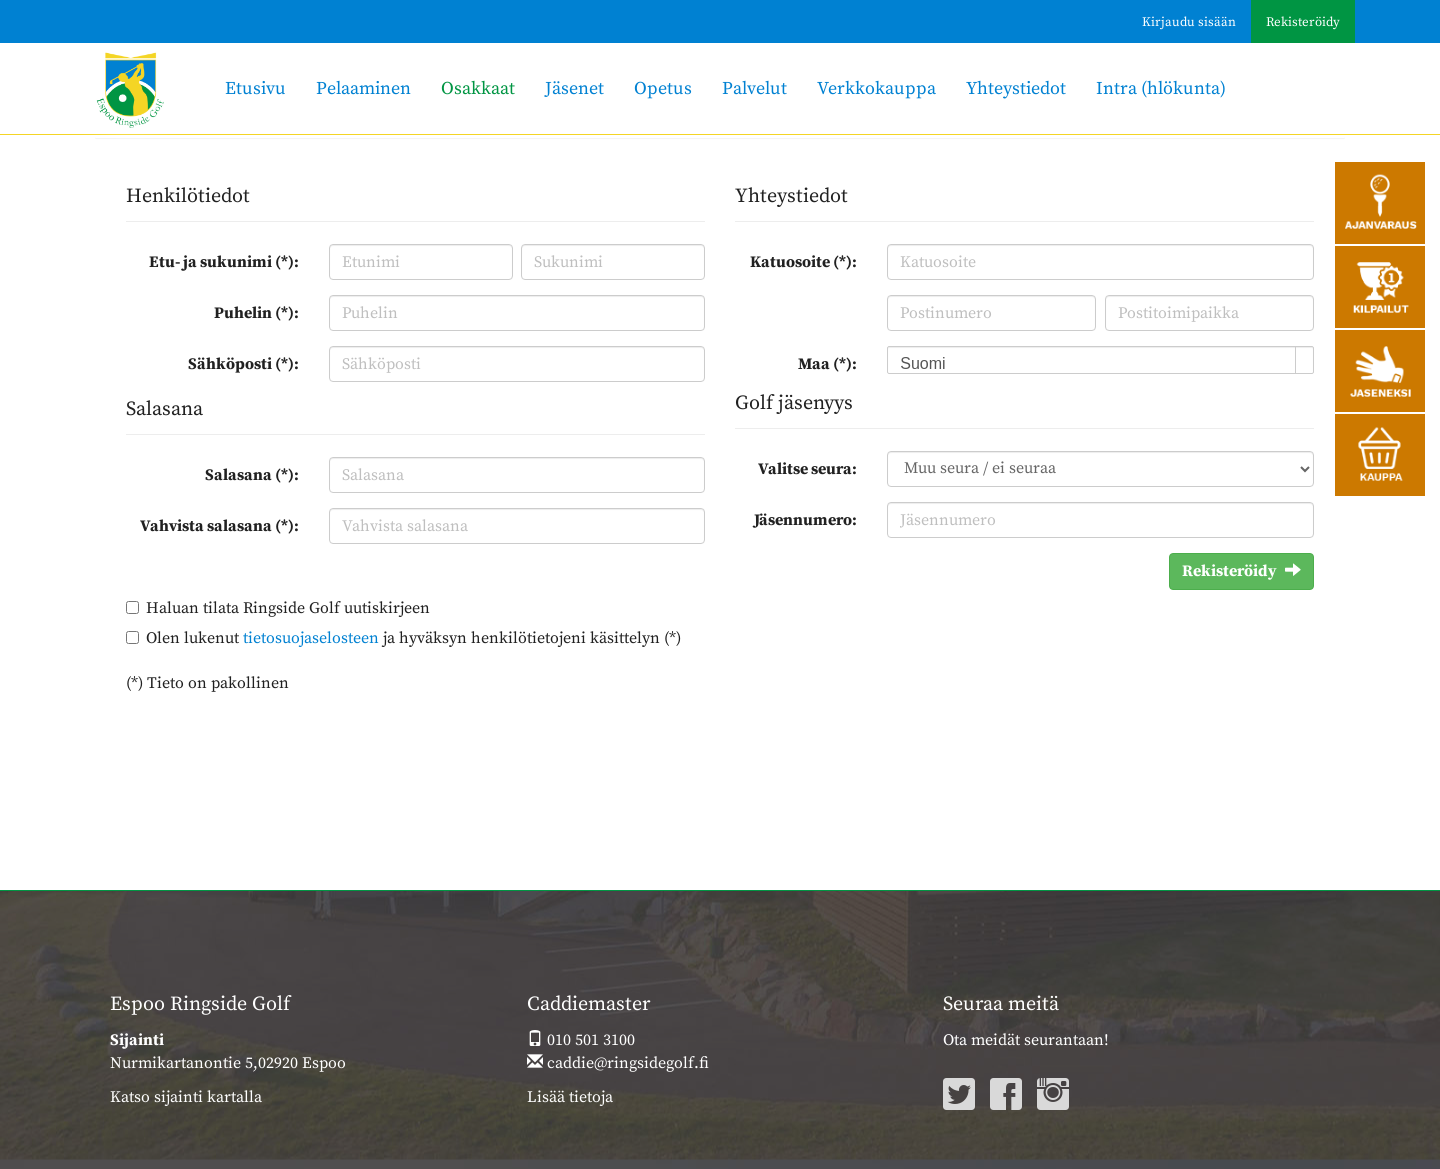  What do you see at coordinates (186, 1097) in the screenshot?
I see `Katso sijainti kartalla` at bounding box center [186, 1097].